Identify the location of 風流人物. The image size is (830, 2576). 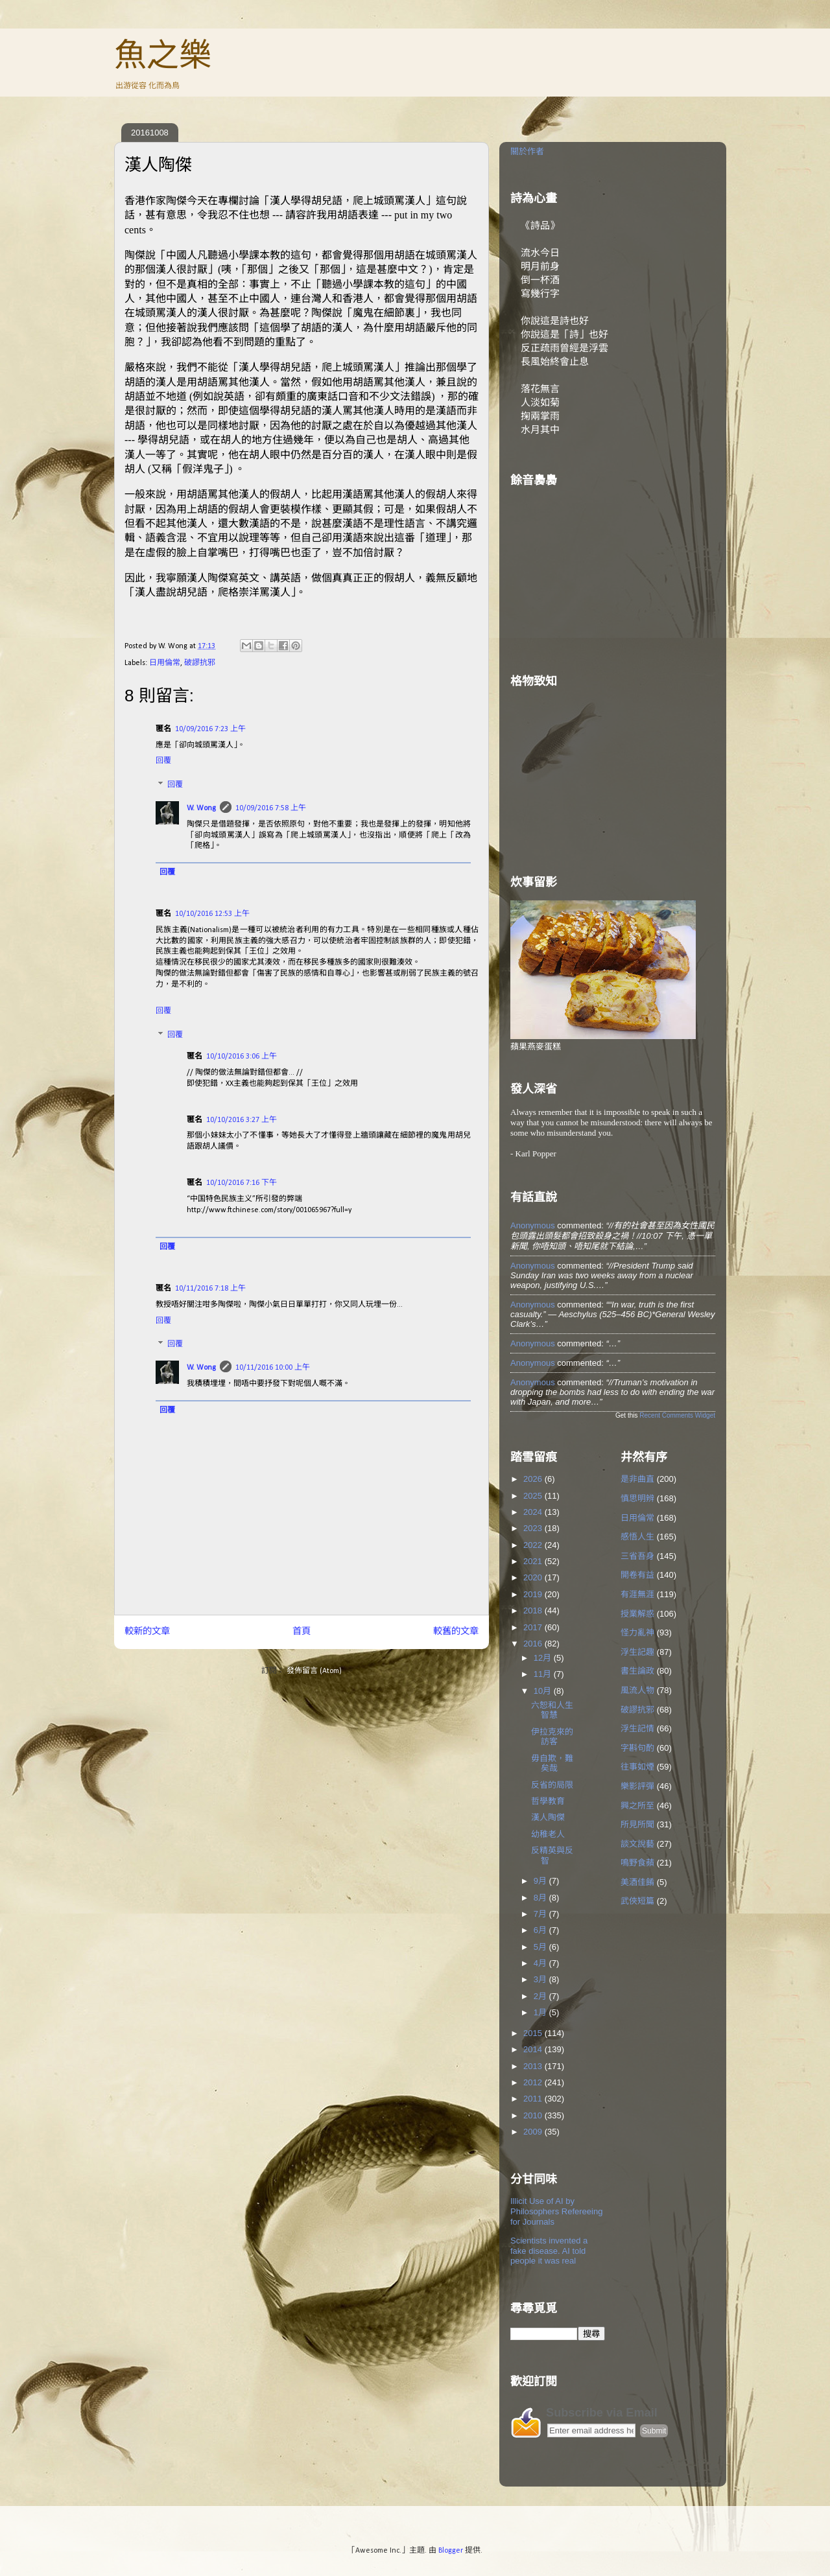
(637, 1690).